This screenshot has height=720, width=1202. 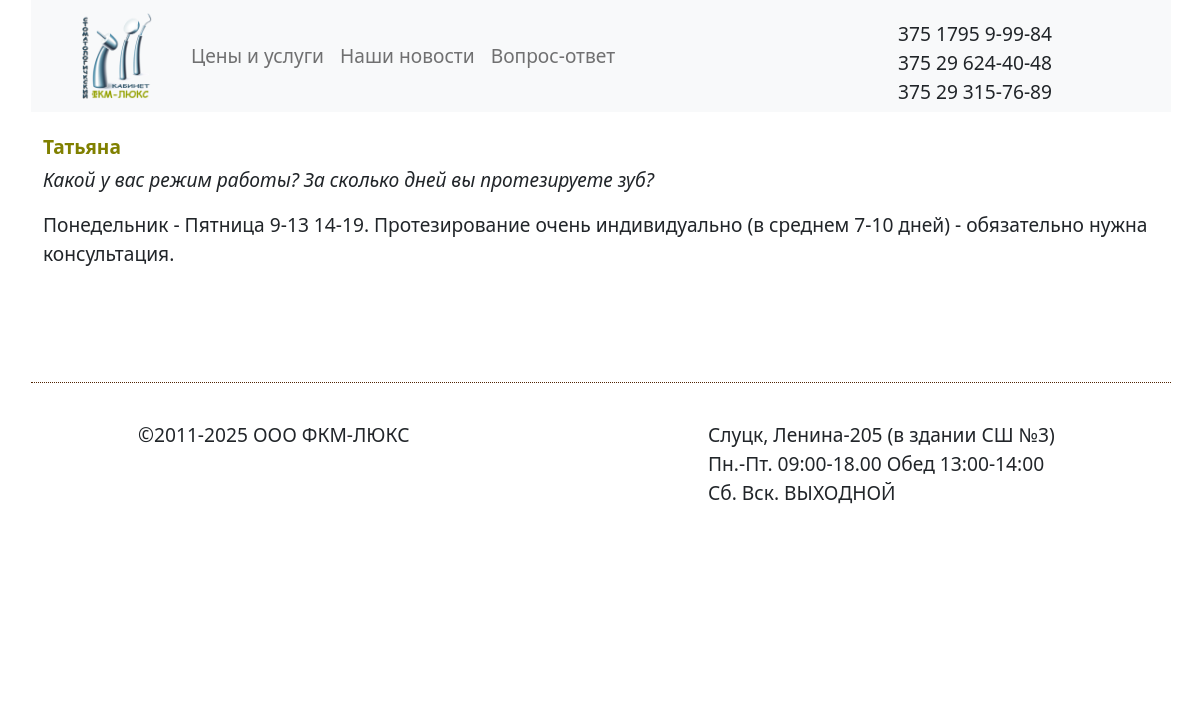 What do you see at coordinates (407, 55) in the screenshot?
I see `Наши новости` at bounding box center [407, 55].